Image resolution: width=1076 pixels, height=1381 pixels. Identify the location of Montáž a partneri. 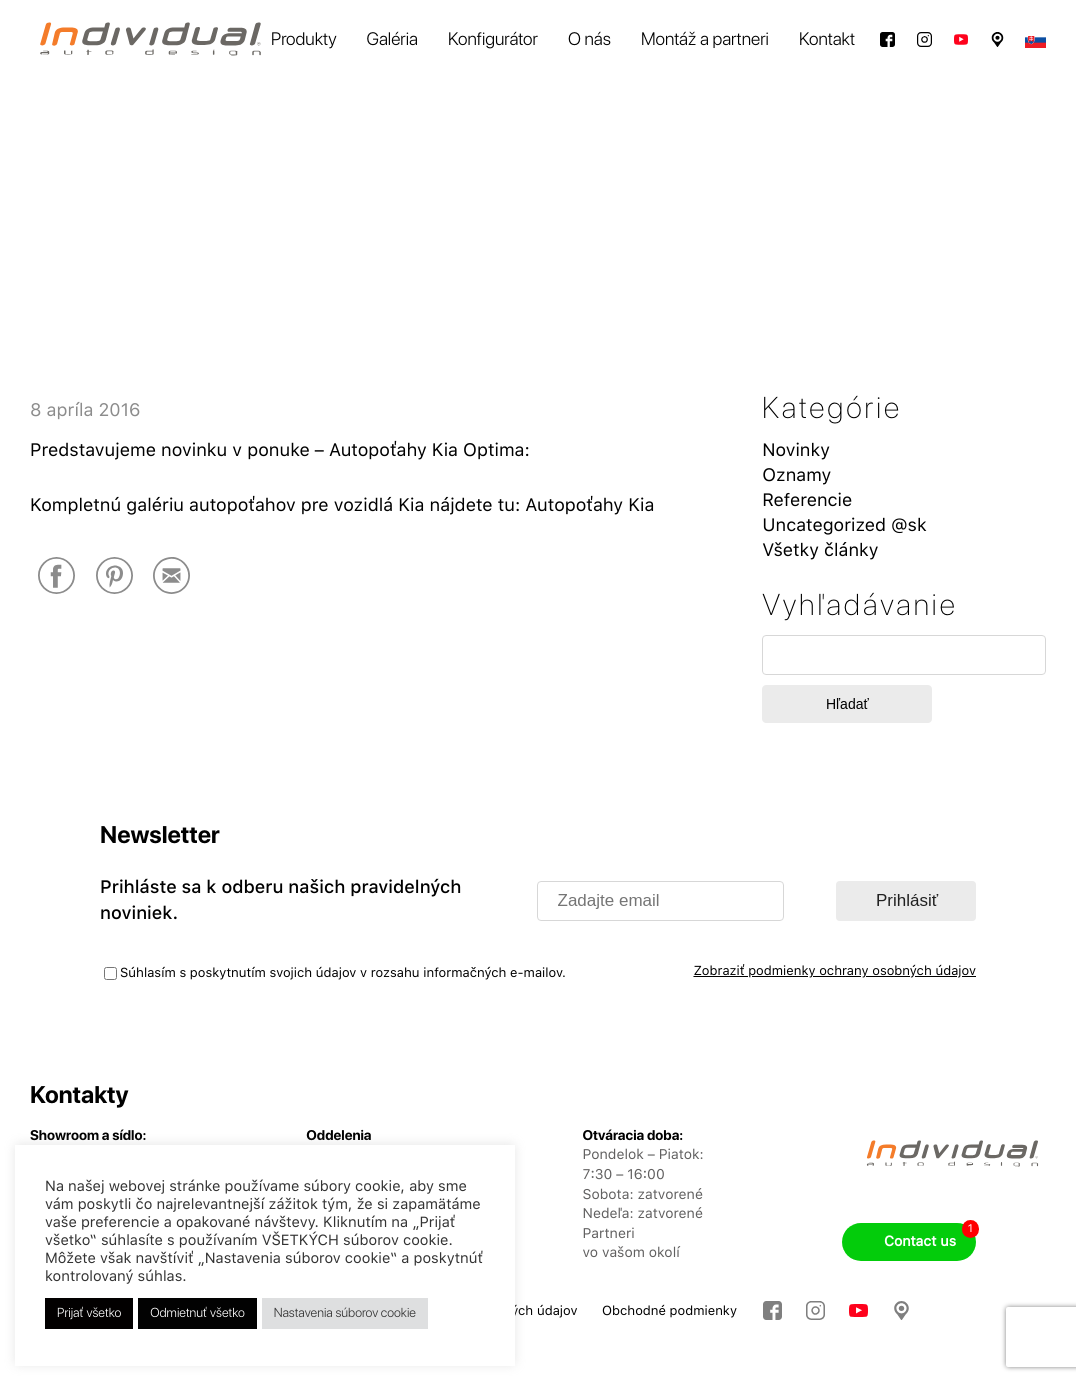
(705, 39).